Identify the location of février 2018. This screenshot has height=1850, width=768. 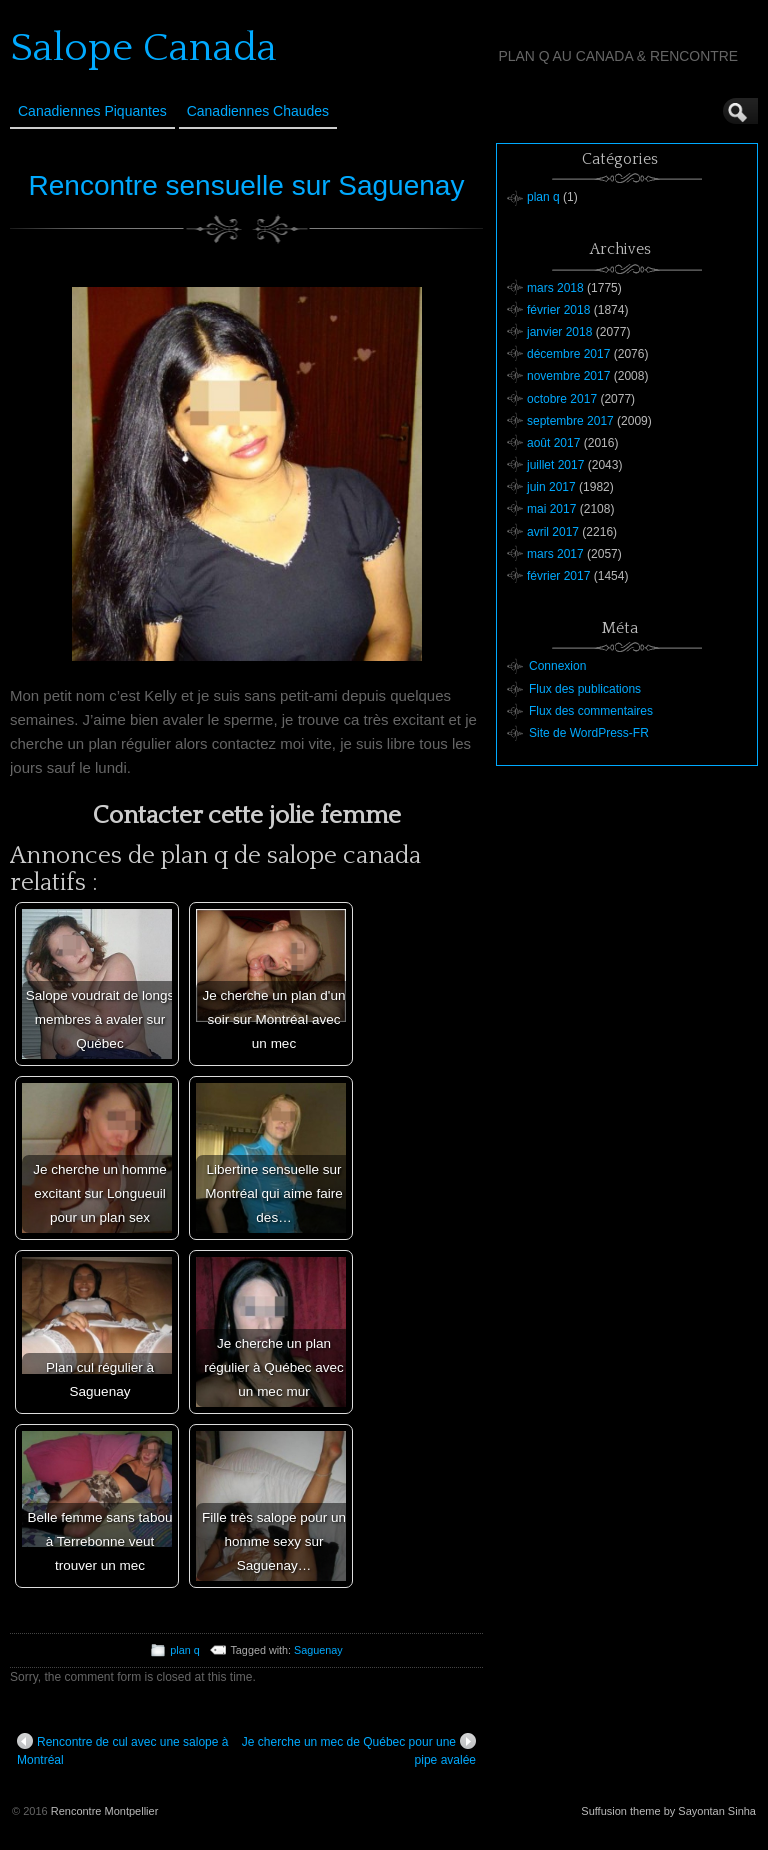
(558, 310).